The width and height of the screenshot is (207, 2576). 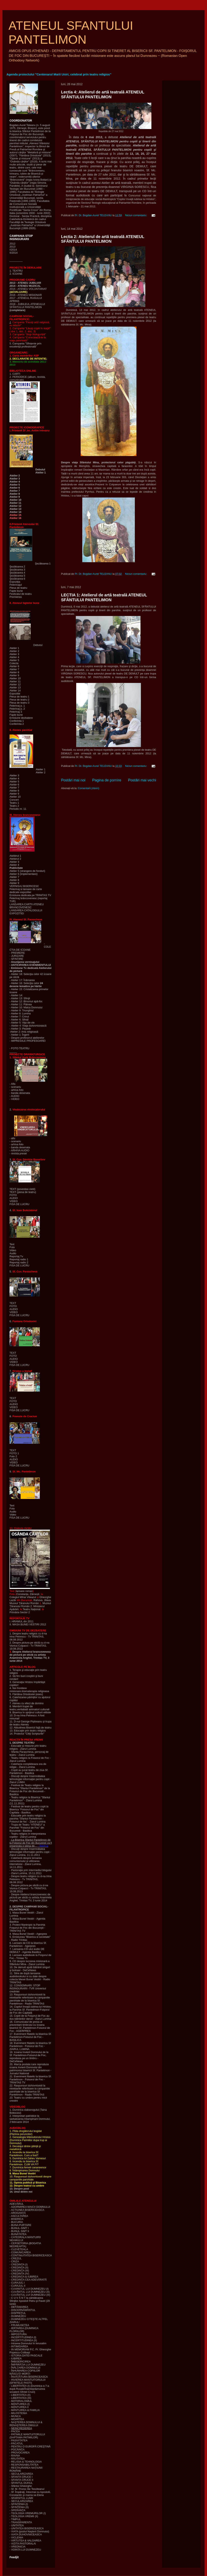 I want to click on Fapte bune, so click(x=16, y=590).